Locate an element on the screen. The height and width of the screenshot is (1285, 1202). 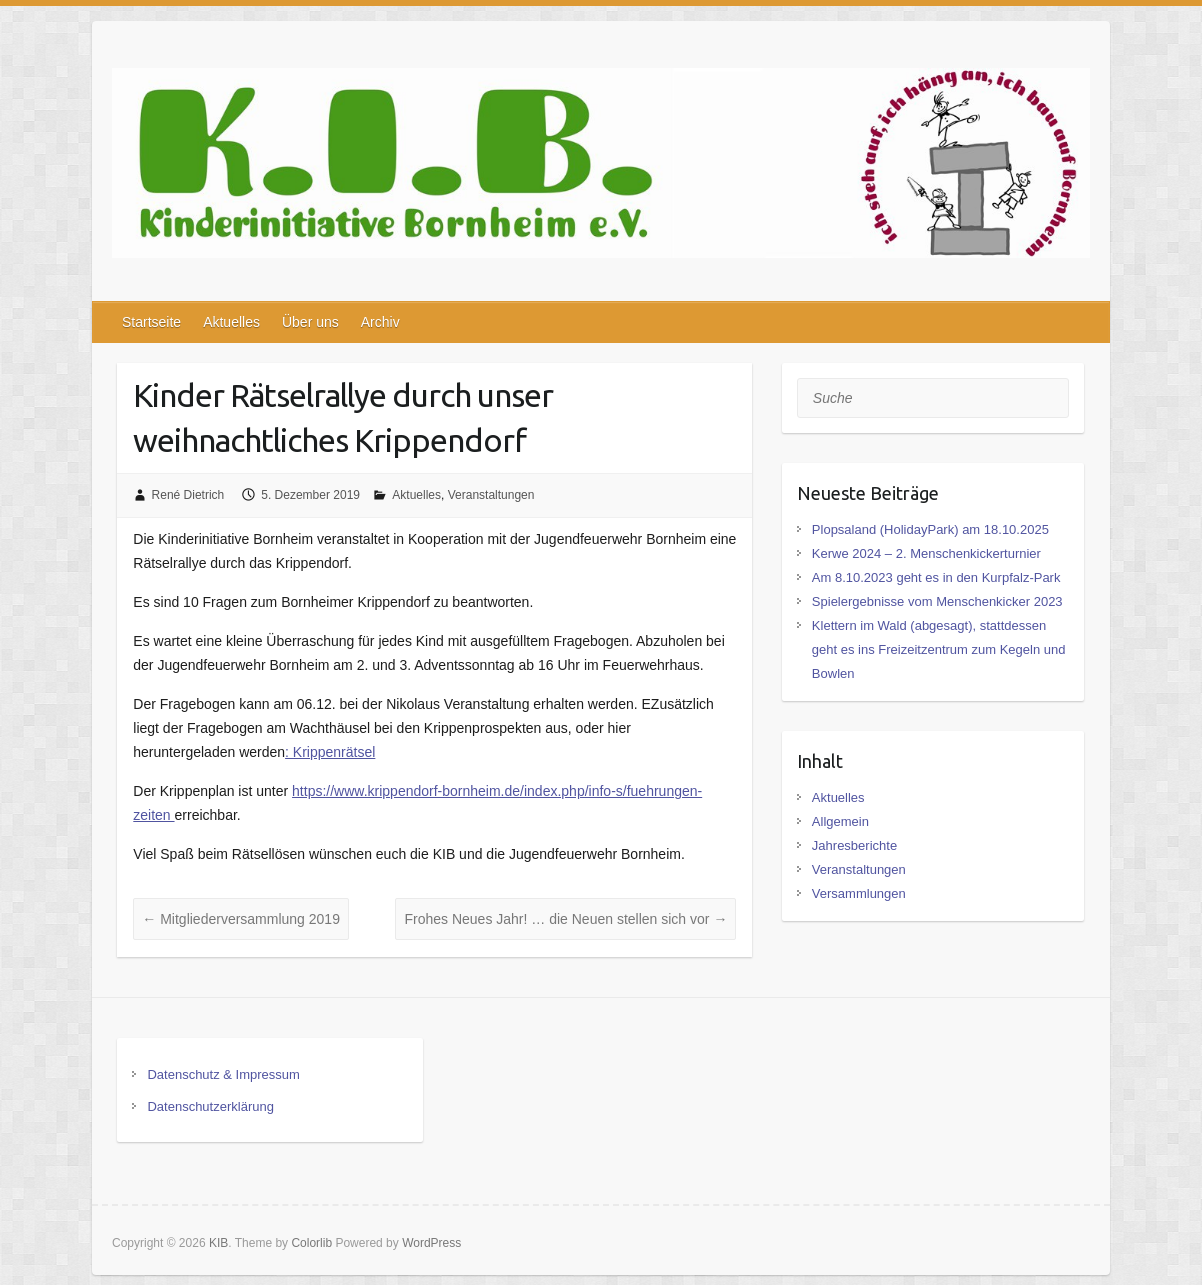
Aktuelles is located at coordinates (231, 322).